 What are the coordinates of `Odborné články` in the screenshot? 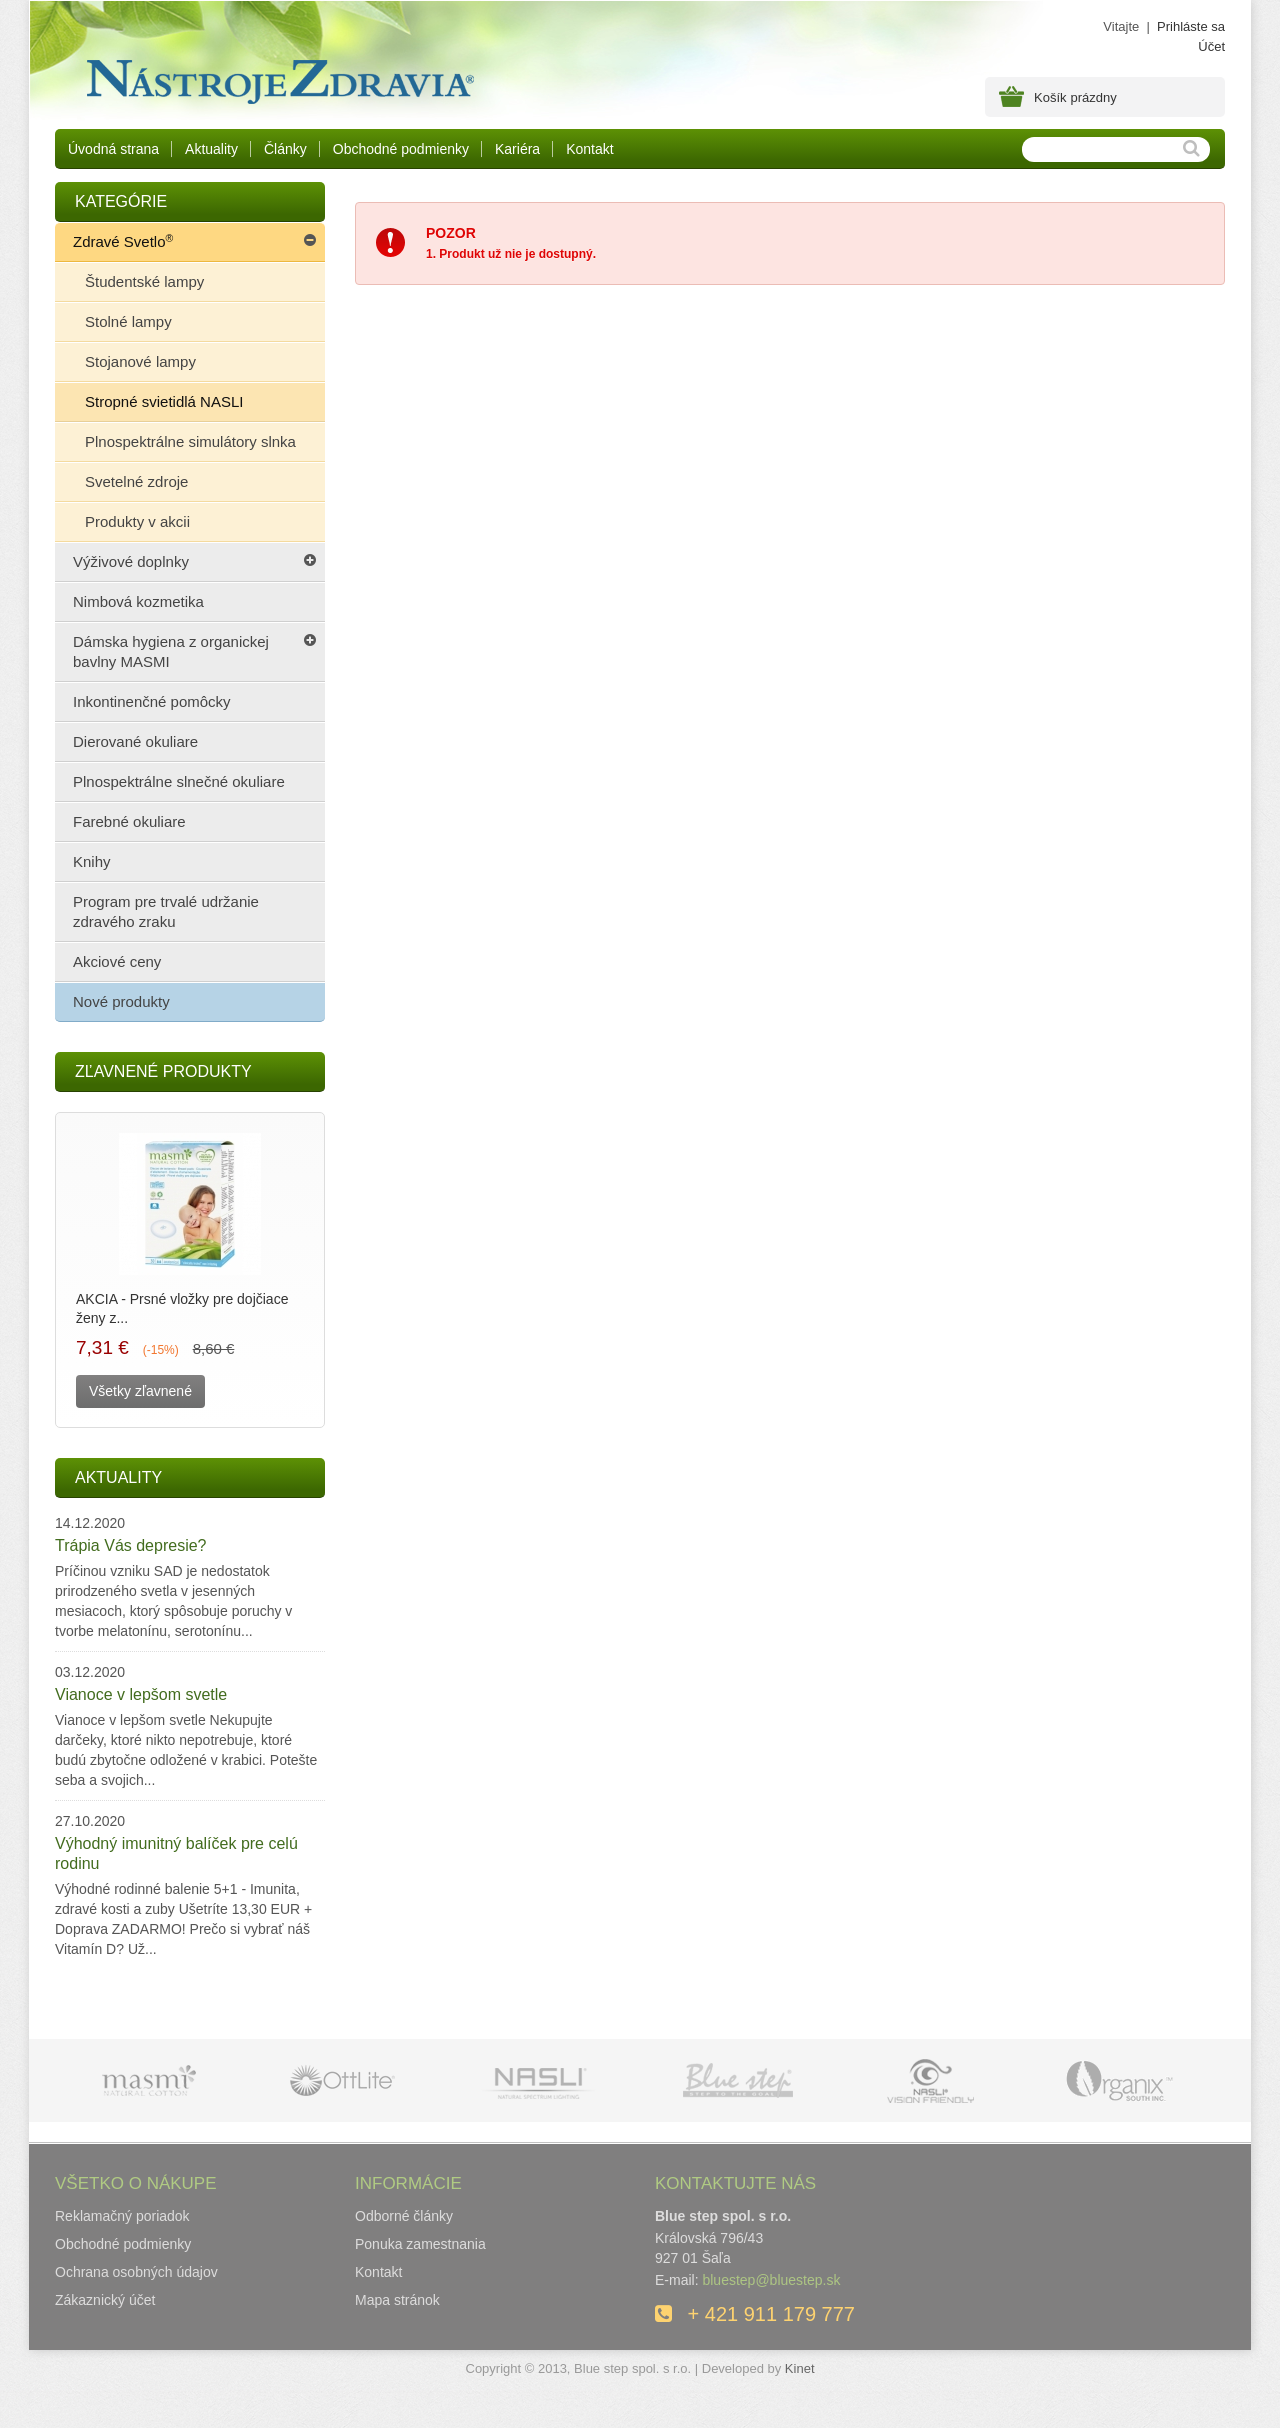 It's located at (404, 2216).